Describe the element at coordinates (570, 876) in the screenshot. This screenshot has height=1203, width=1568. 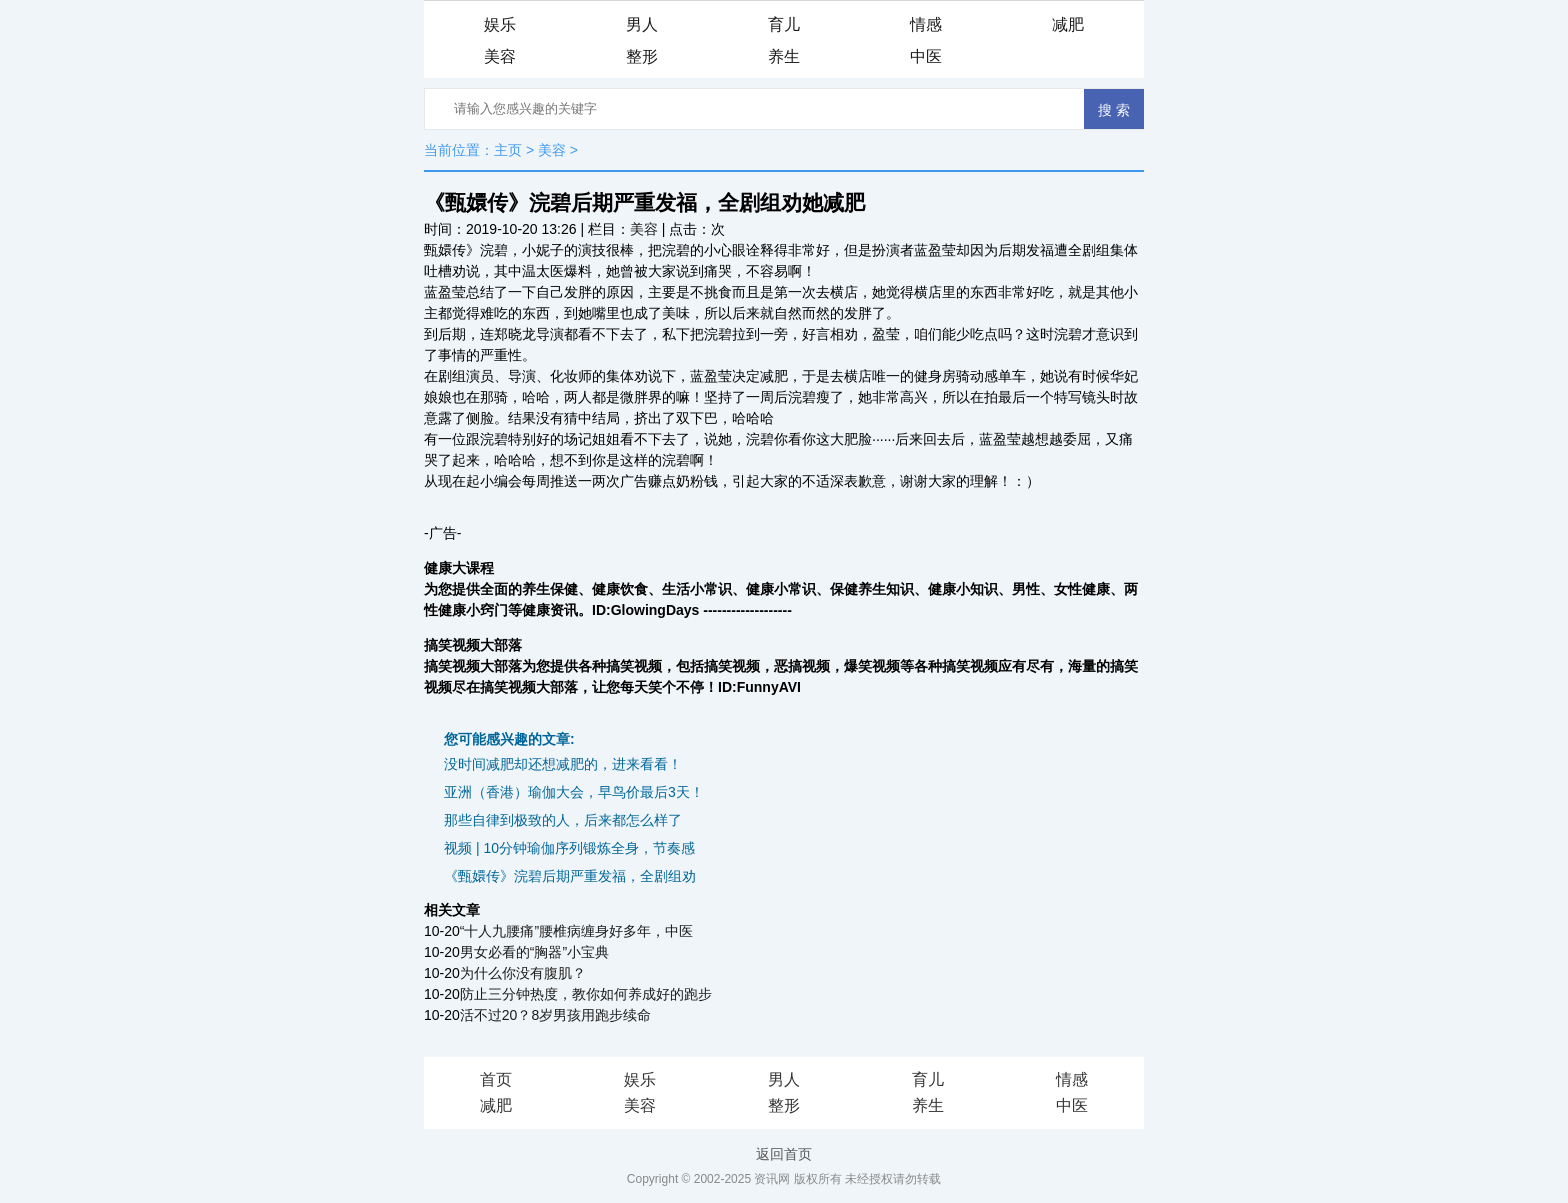
I see `《甄嬛传》浣碧后期严重发福，全剧组劝` at that location.